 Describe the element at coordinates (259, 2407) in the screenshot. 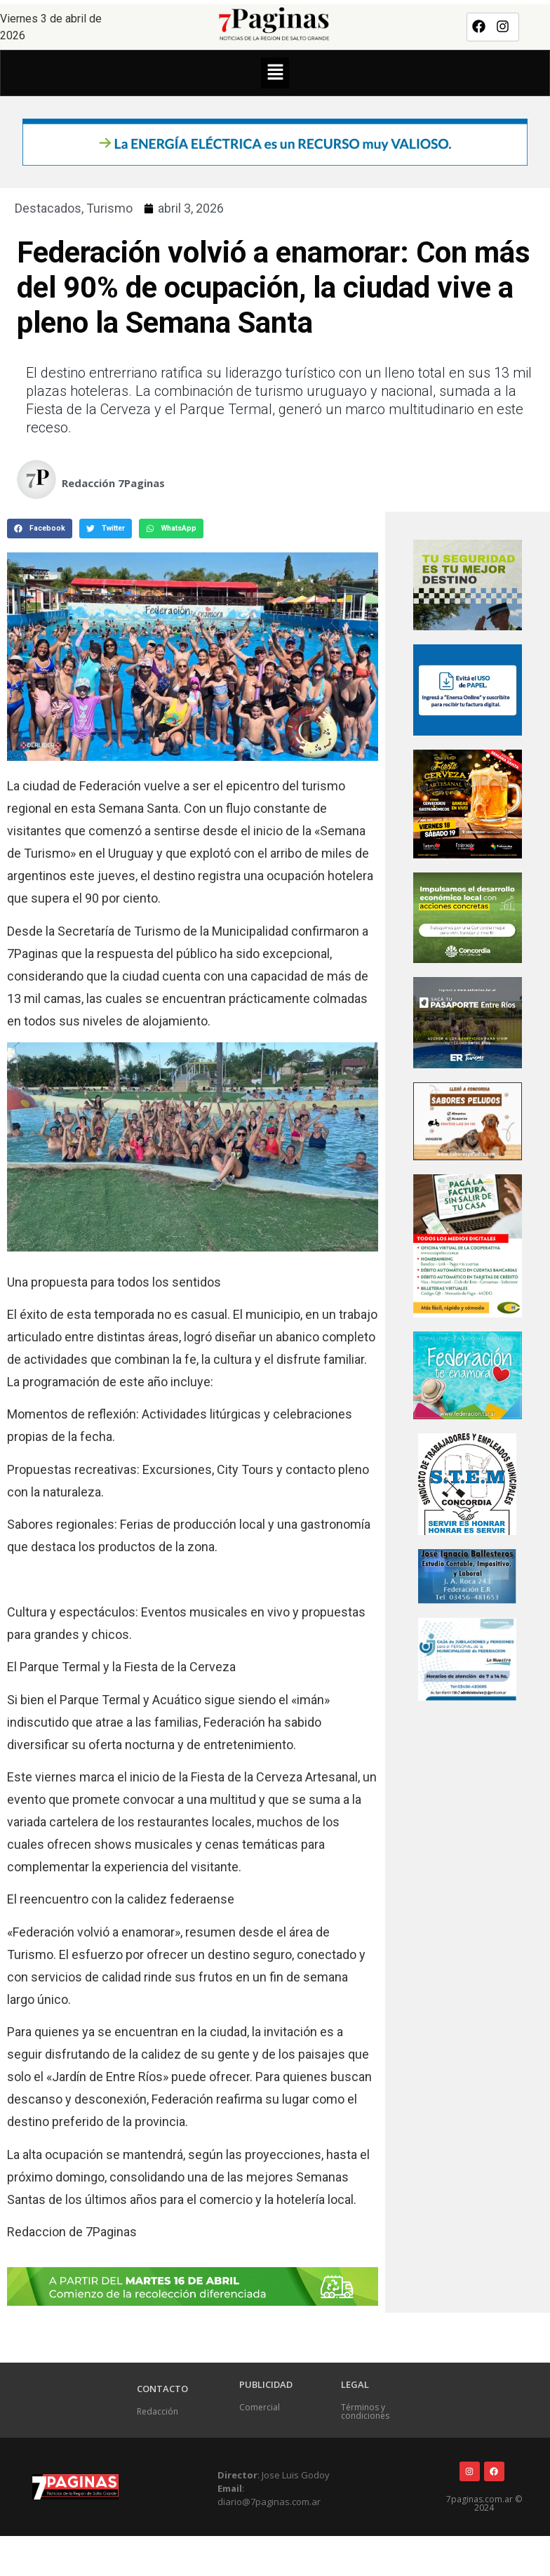

I see `Comercial` at that location.